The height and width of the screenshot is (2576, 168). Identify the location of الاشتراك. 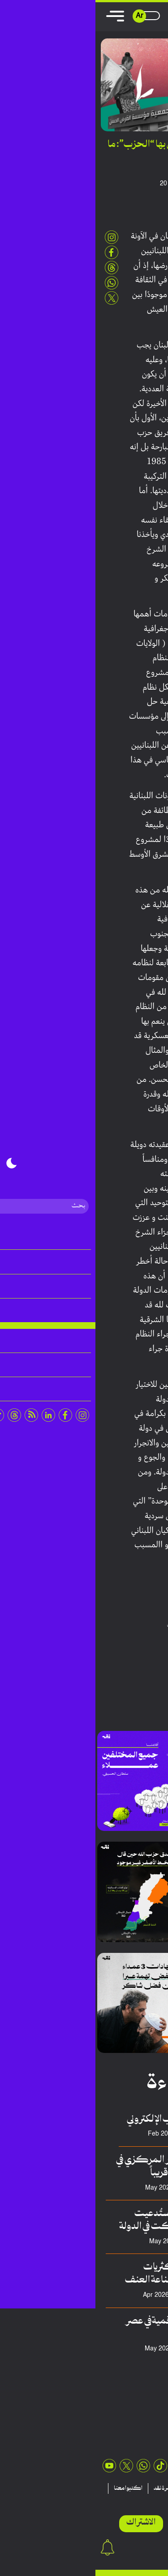
(45, 2522).